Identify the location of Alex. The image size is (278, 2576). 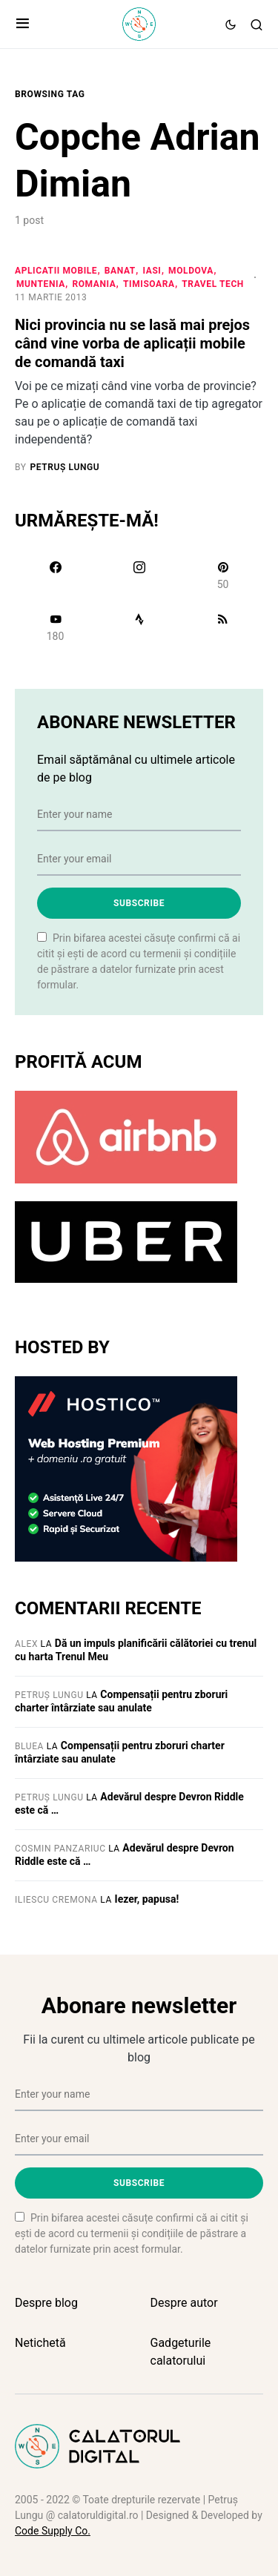
(26, 1644).